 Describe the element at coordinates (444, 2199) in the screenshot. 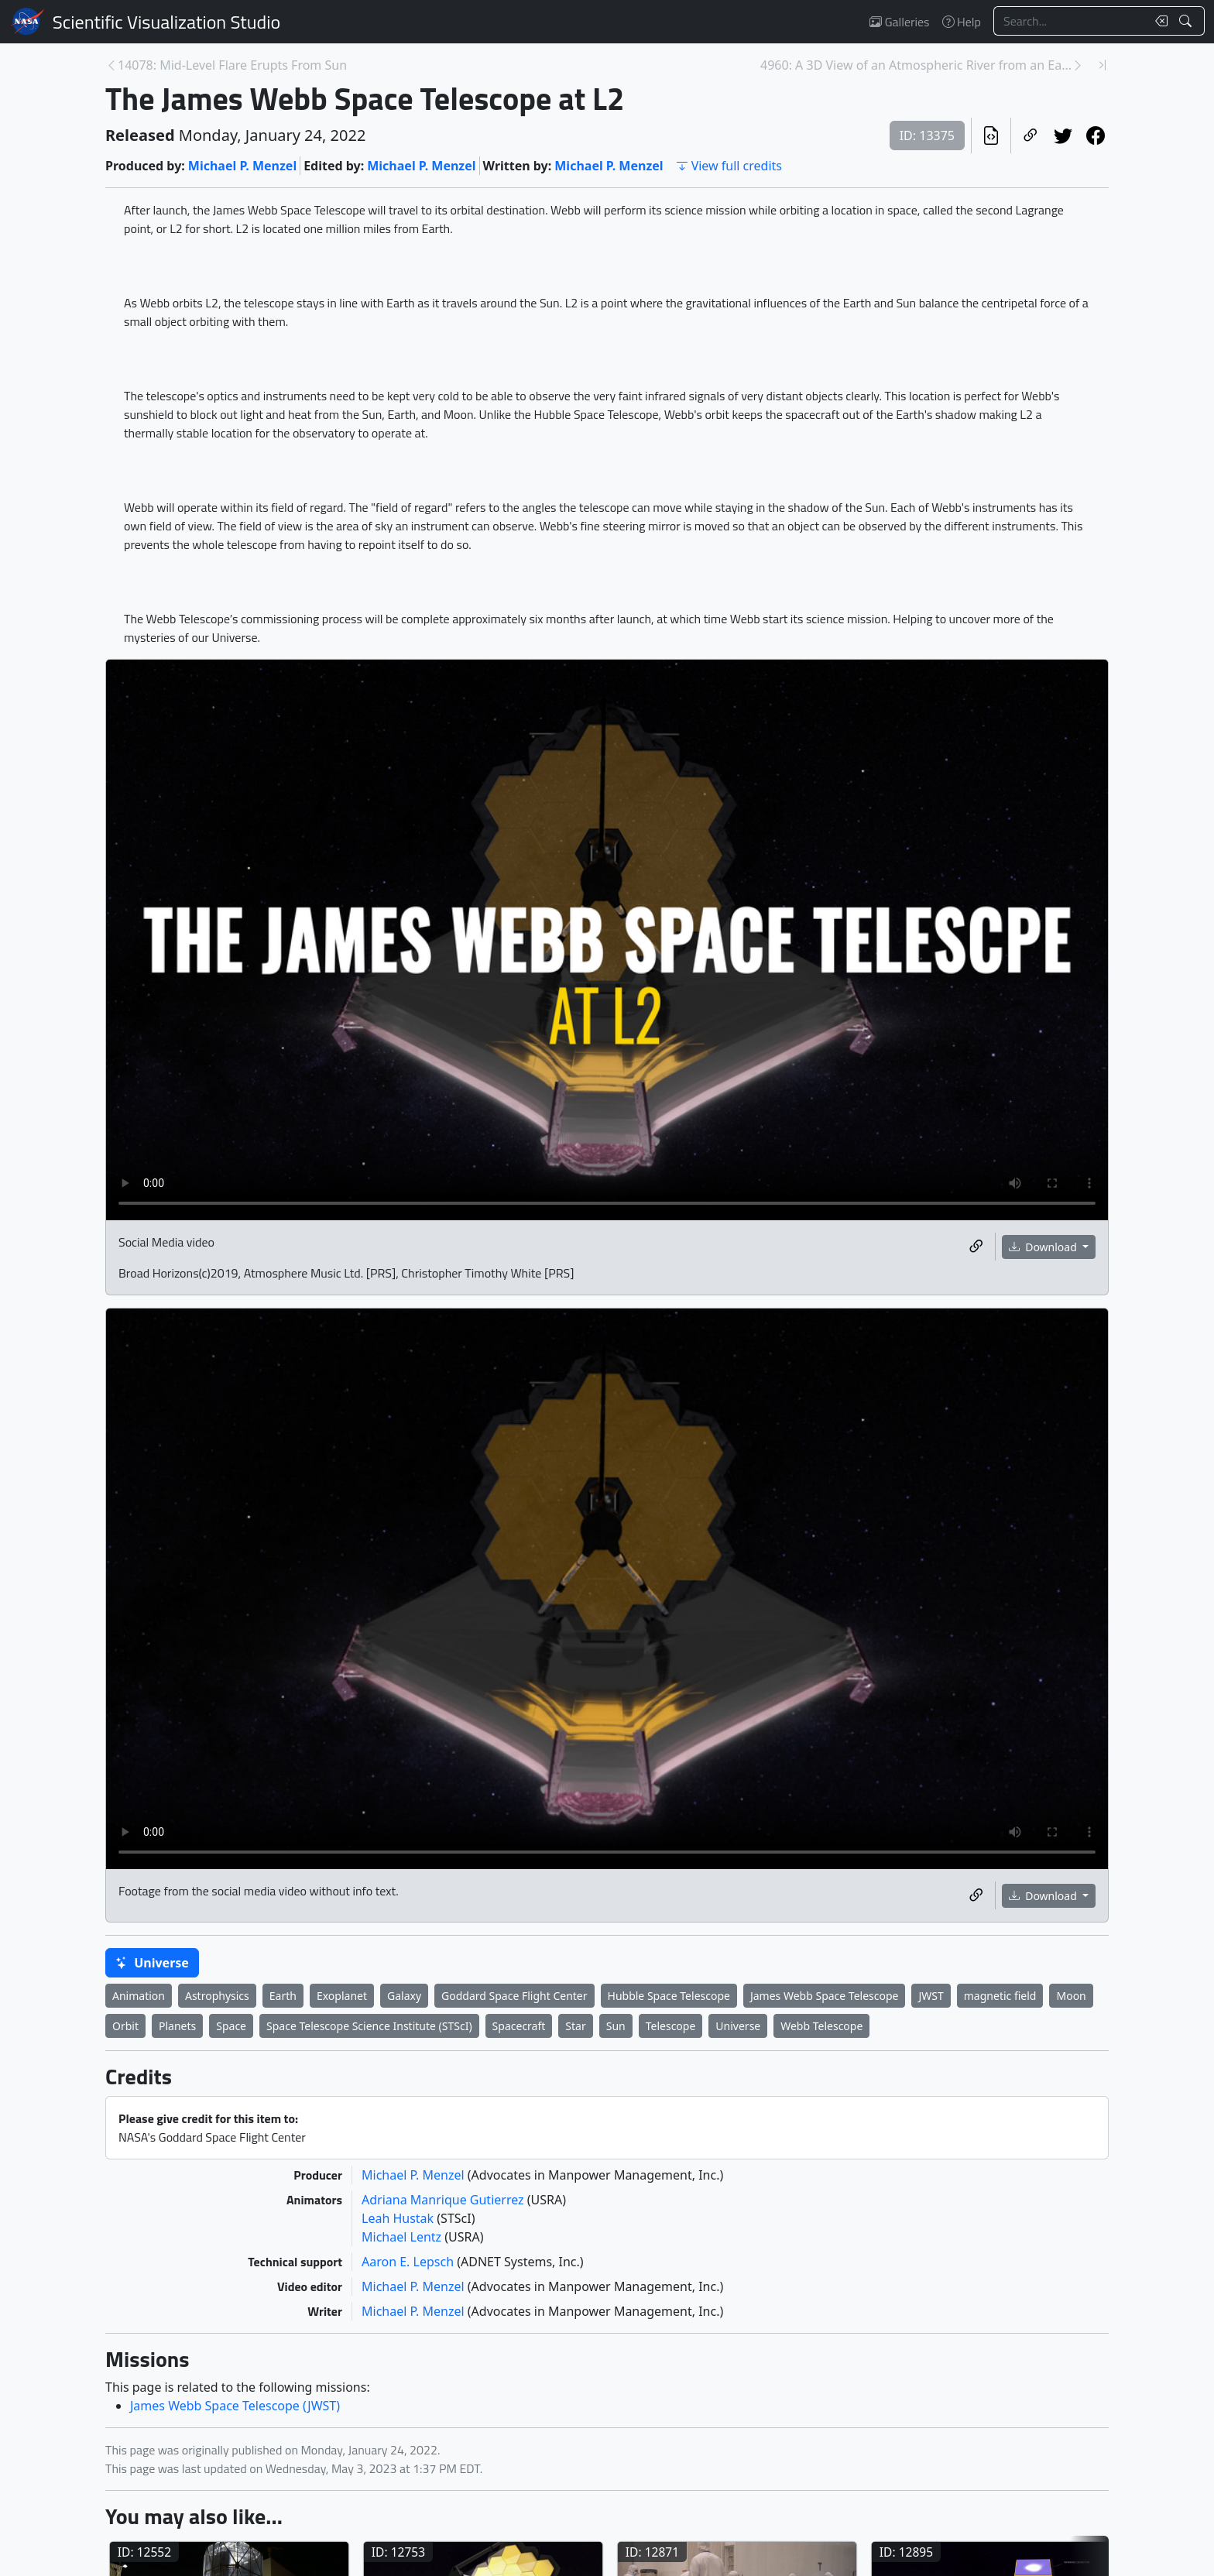

I see `Adriana Manrique Gutierrez` at that location.